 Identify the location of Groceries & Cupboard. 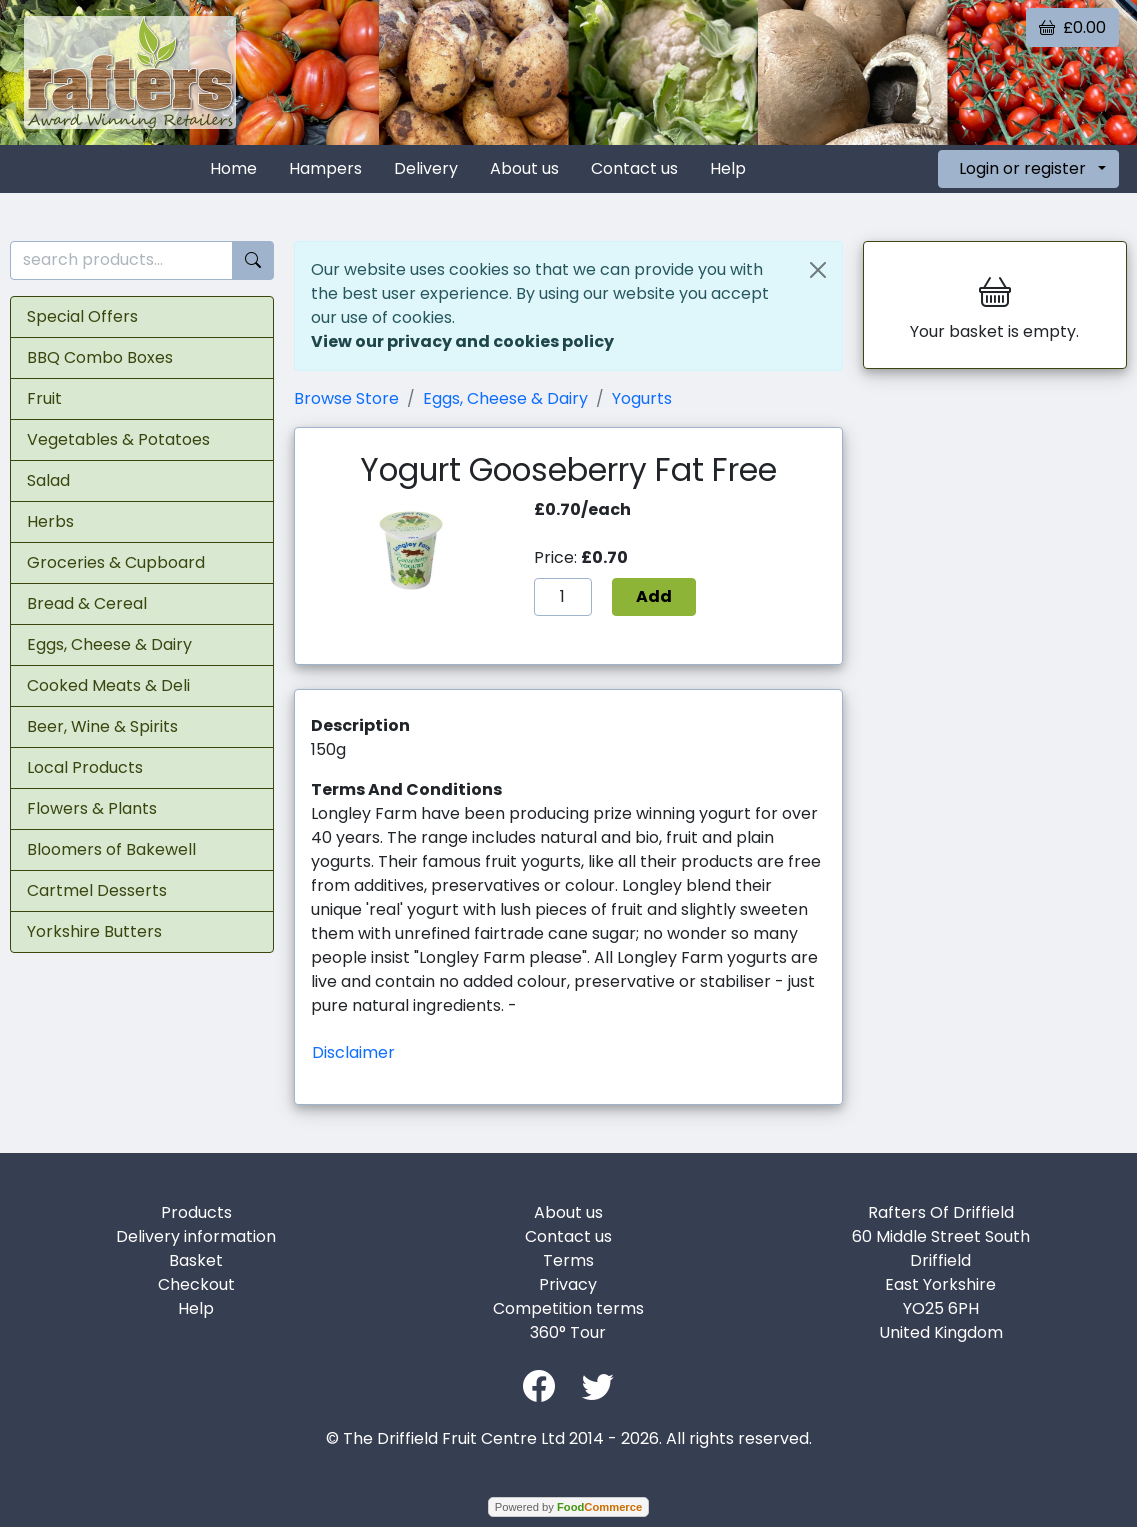
(116, 562).